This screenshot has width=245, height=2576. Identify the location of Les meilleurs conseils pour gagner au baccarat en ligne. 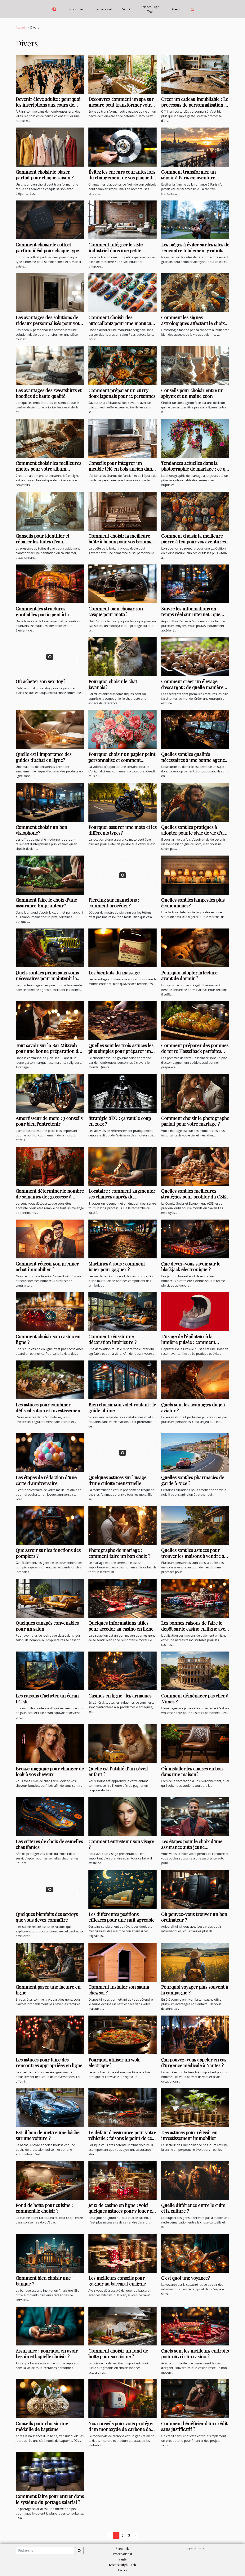
(117, 2281).